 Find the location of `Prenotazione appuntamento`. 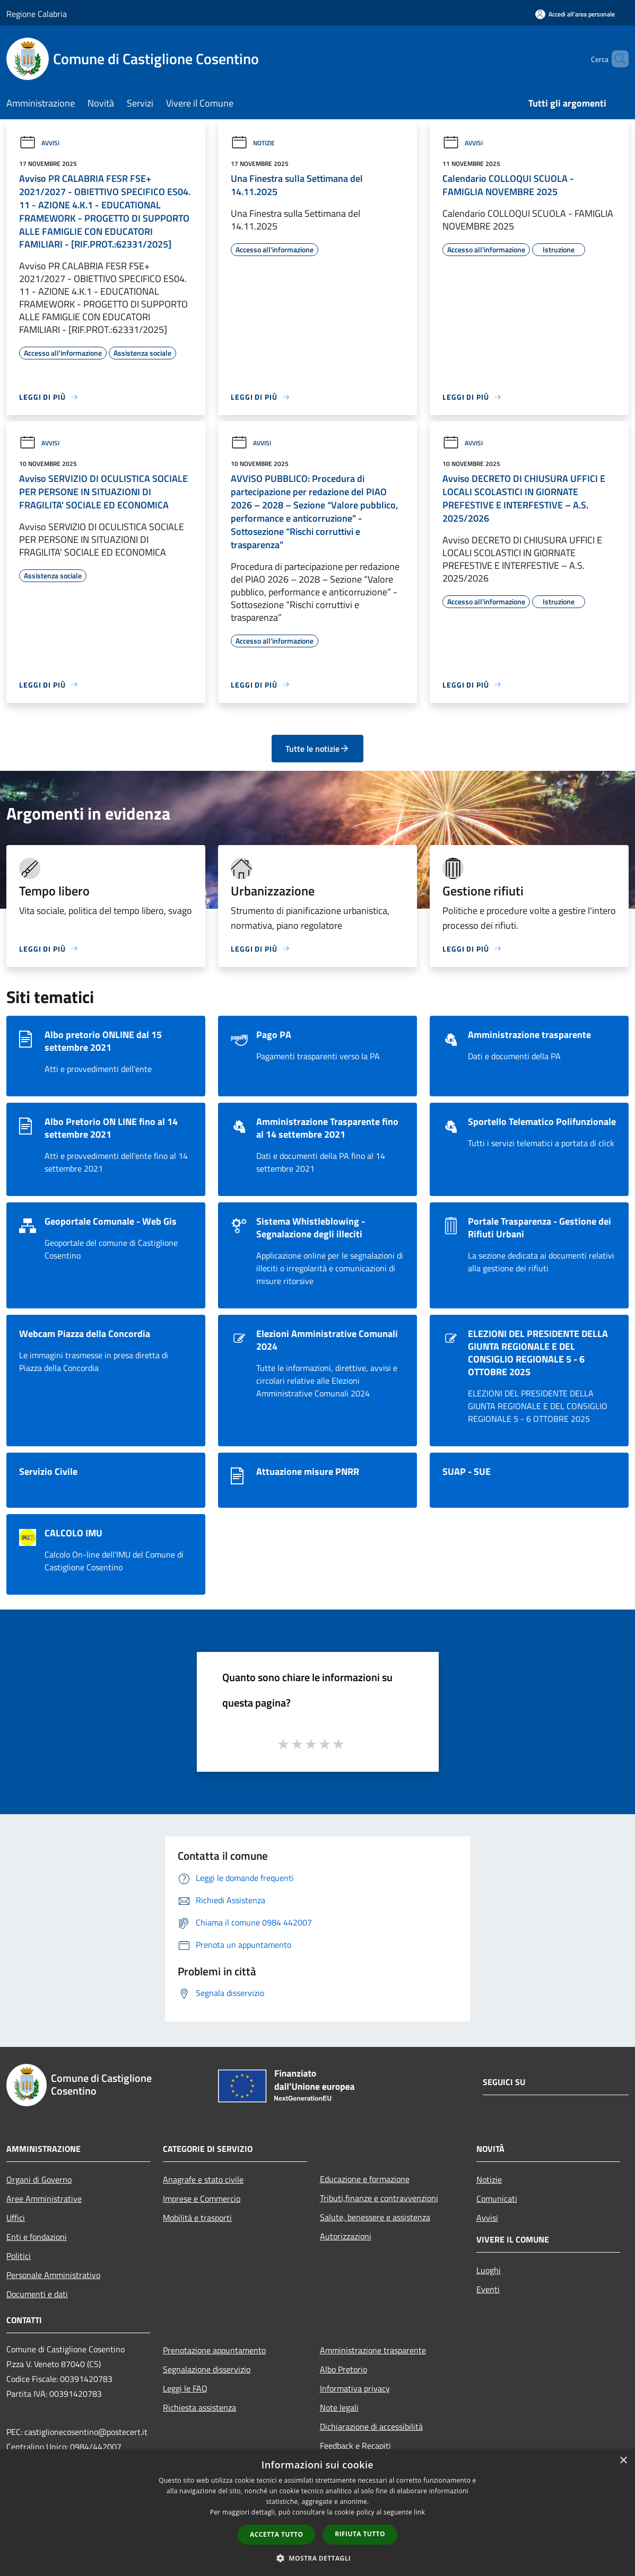

Prenotazione appuntamento is located at coordinates (214, 2350).